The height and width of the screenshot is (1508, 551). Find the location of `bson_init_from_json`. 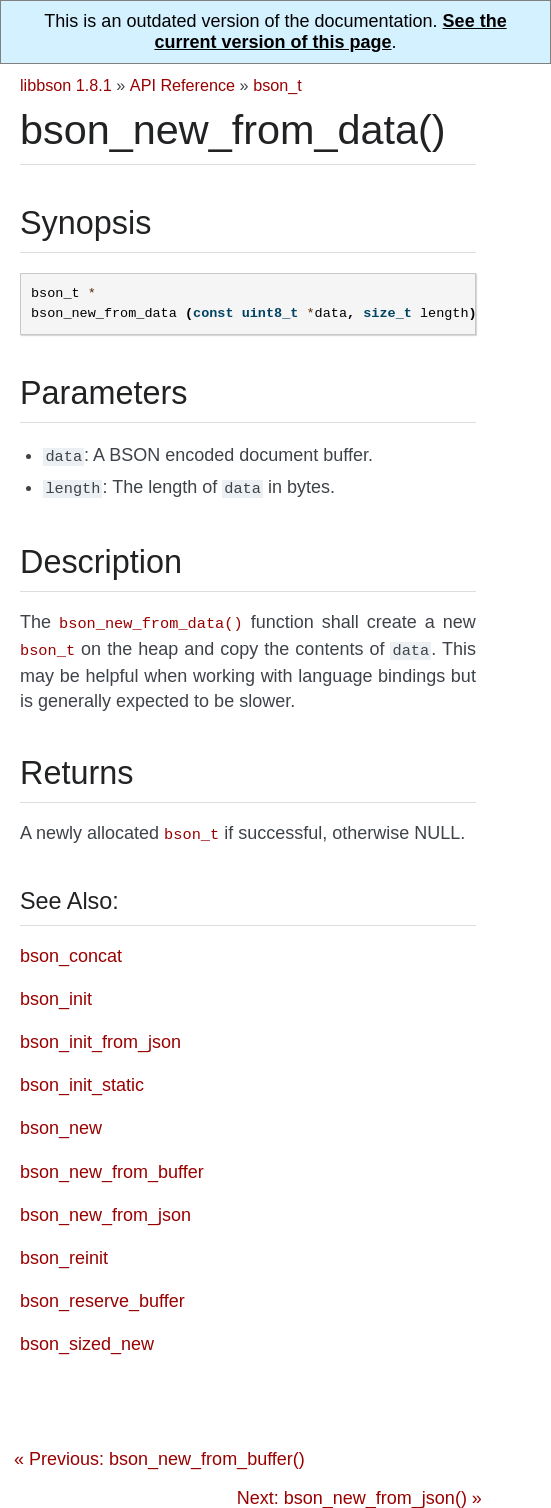

bson_init_from_json is located at coordinates (100, 1032).